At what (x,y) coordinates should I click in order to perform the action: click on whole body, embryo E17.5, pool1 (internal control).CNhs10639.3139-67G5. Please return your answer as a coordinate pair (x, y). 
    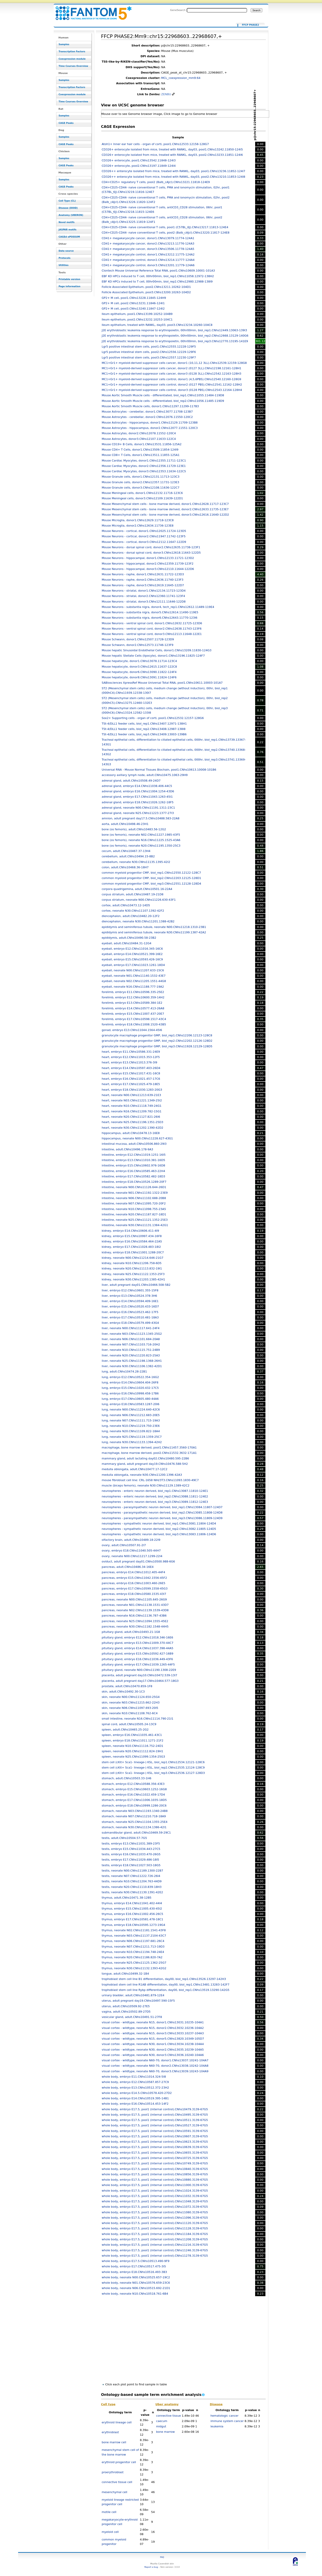
    Looking at the image, I should click on (155, 2147).